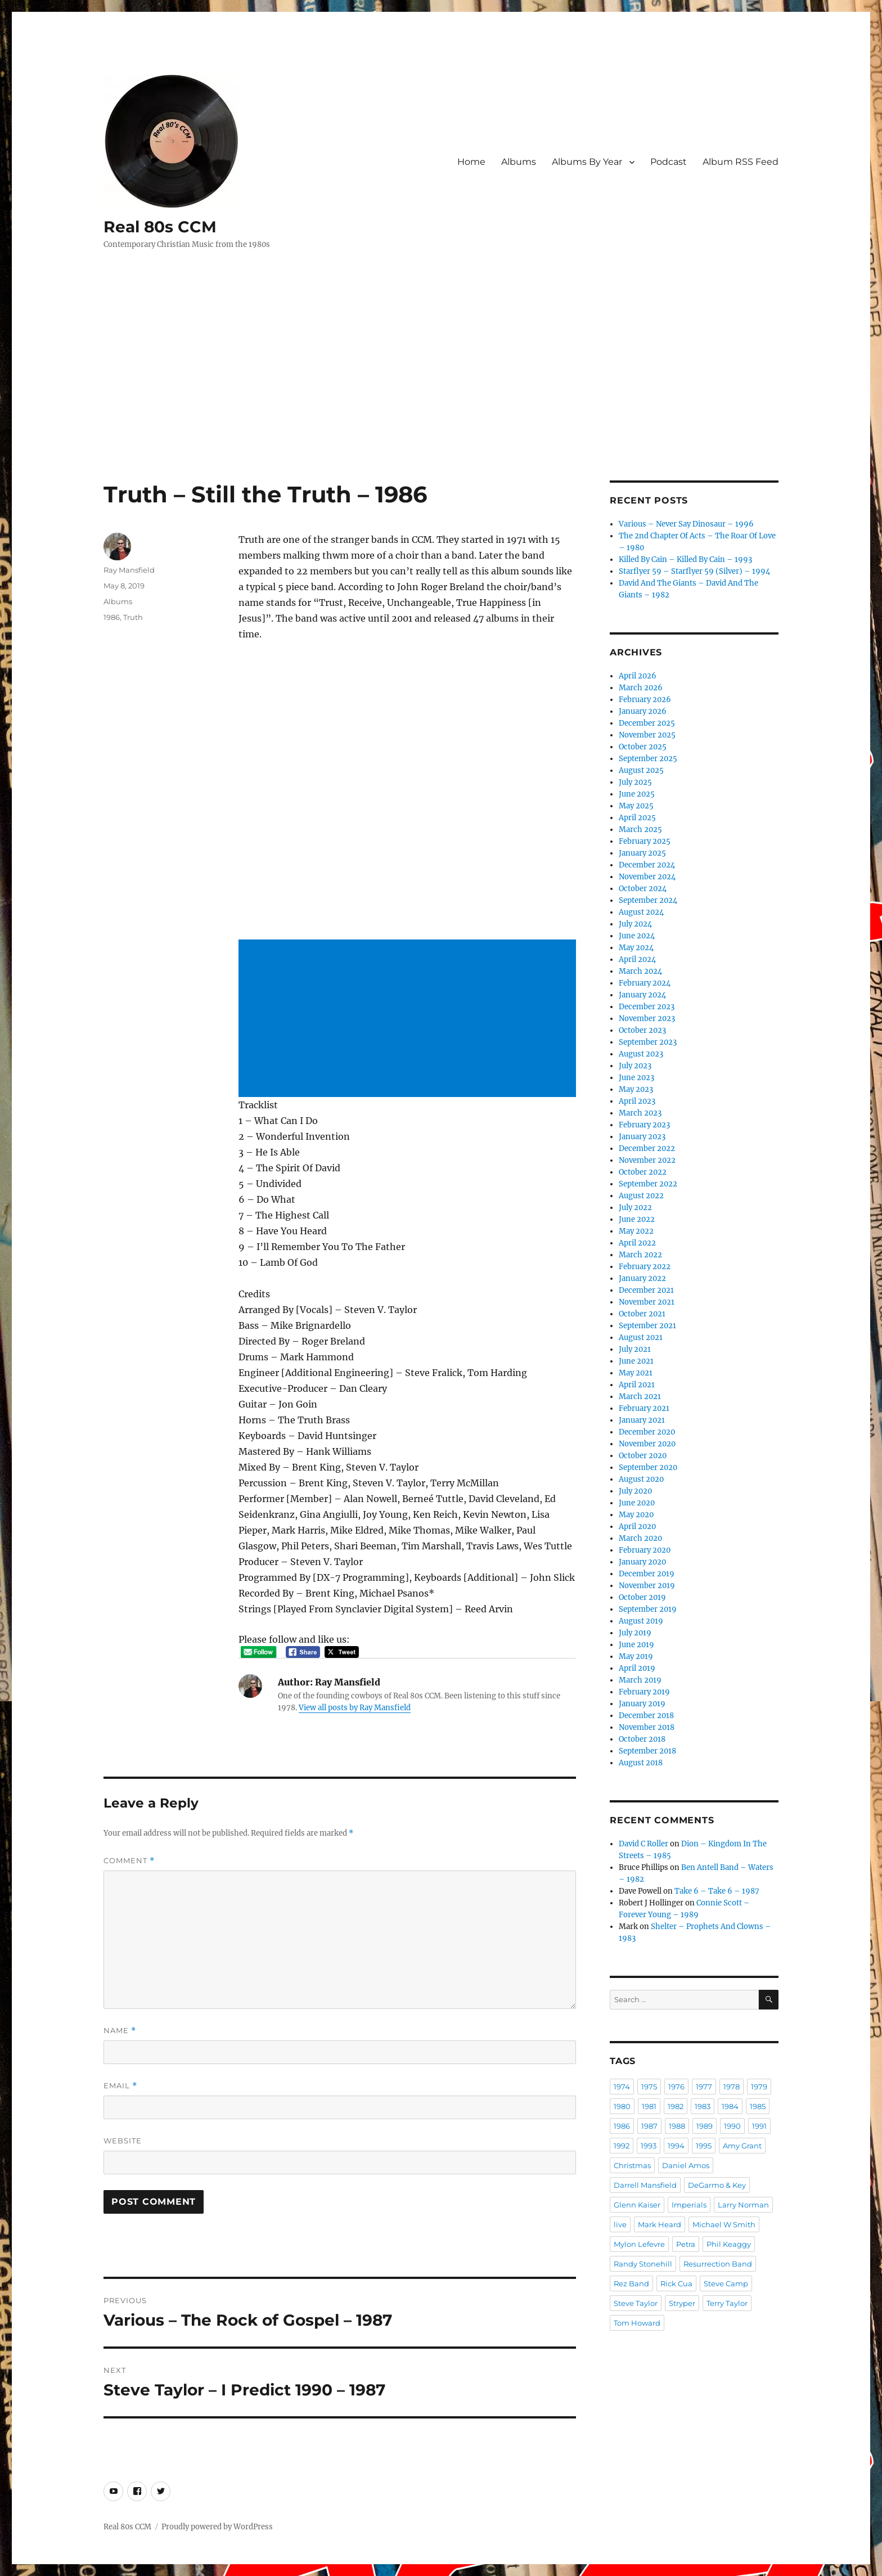 Image resolution: width=882 pixels, height=2576 pixels. I want to click on Darrell Mansfield, so click(645, 2185).